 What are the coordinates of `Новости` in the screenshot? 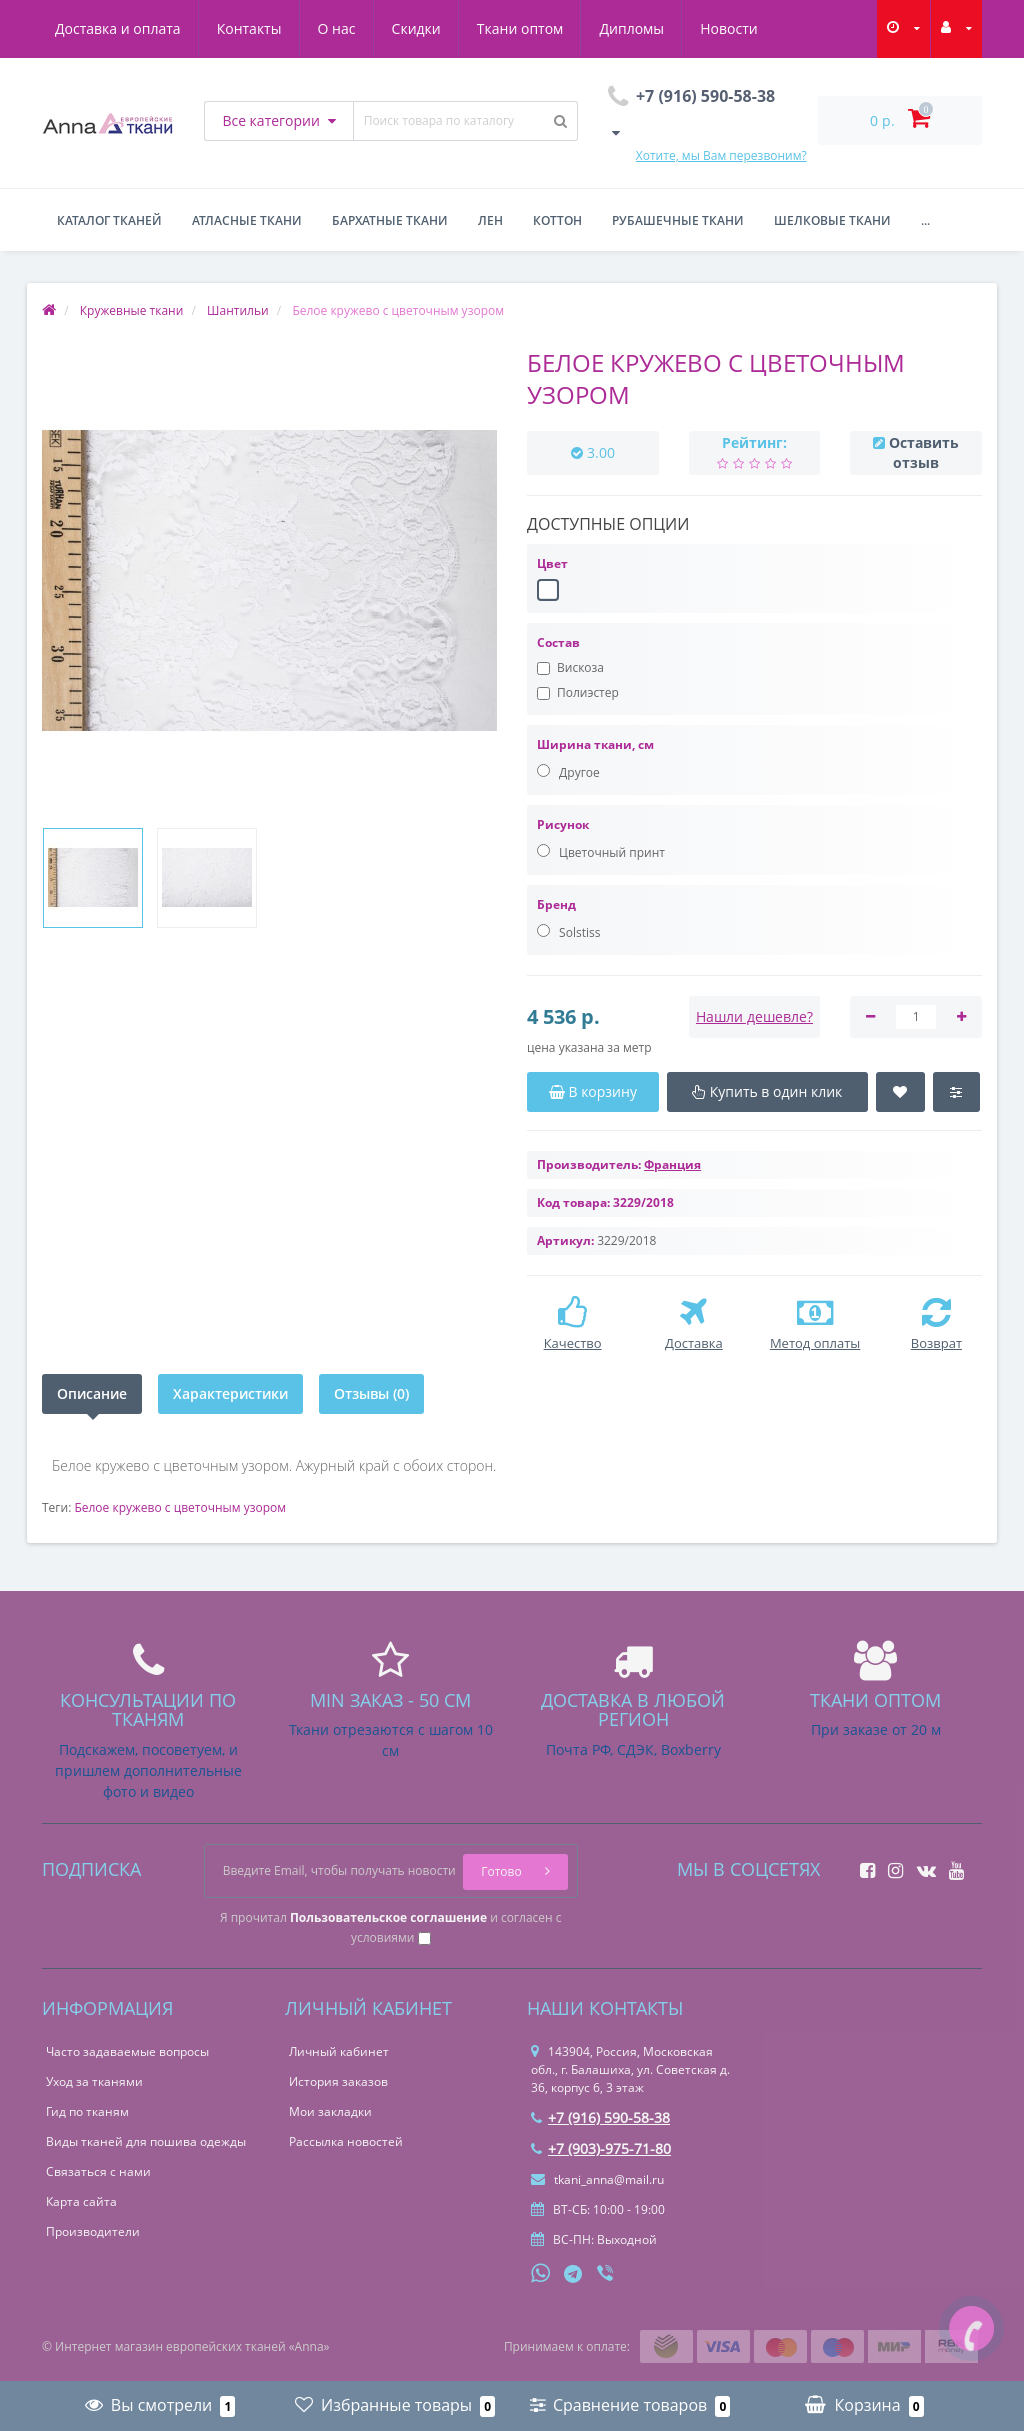 It's located at (728, 28).